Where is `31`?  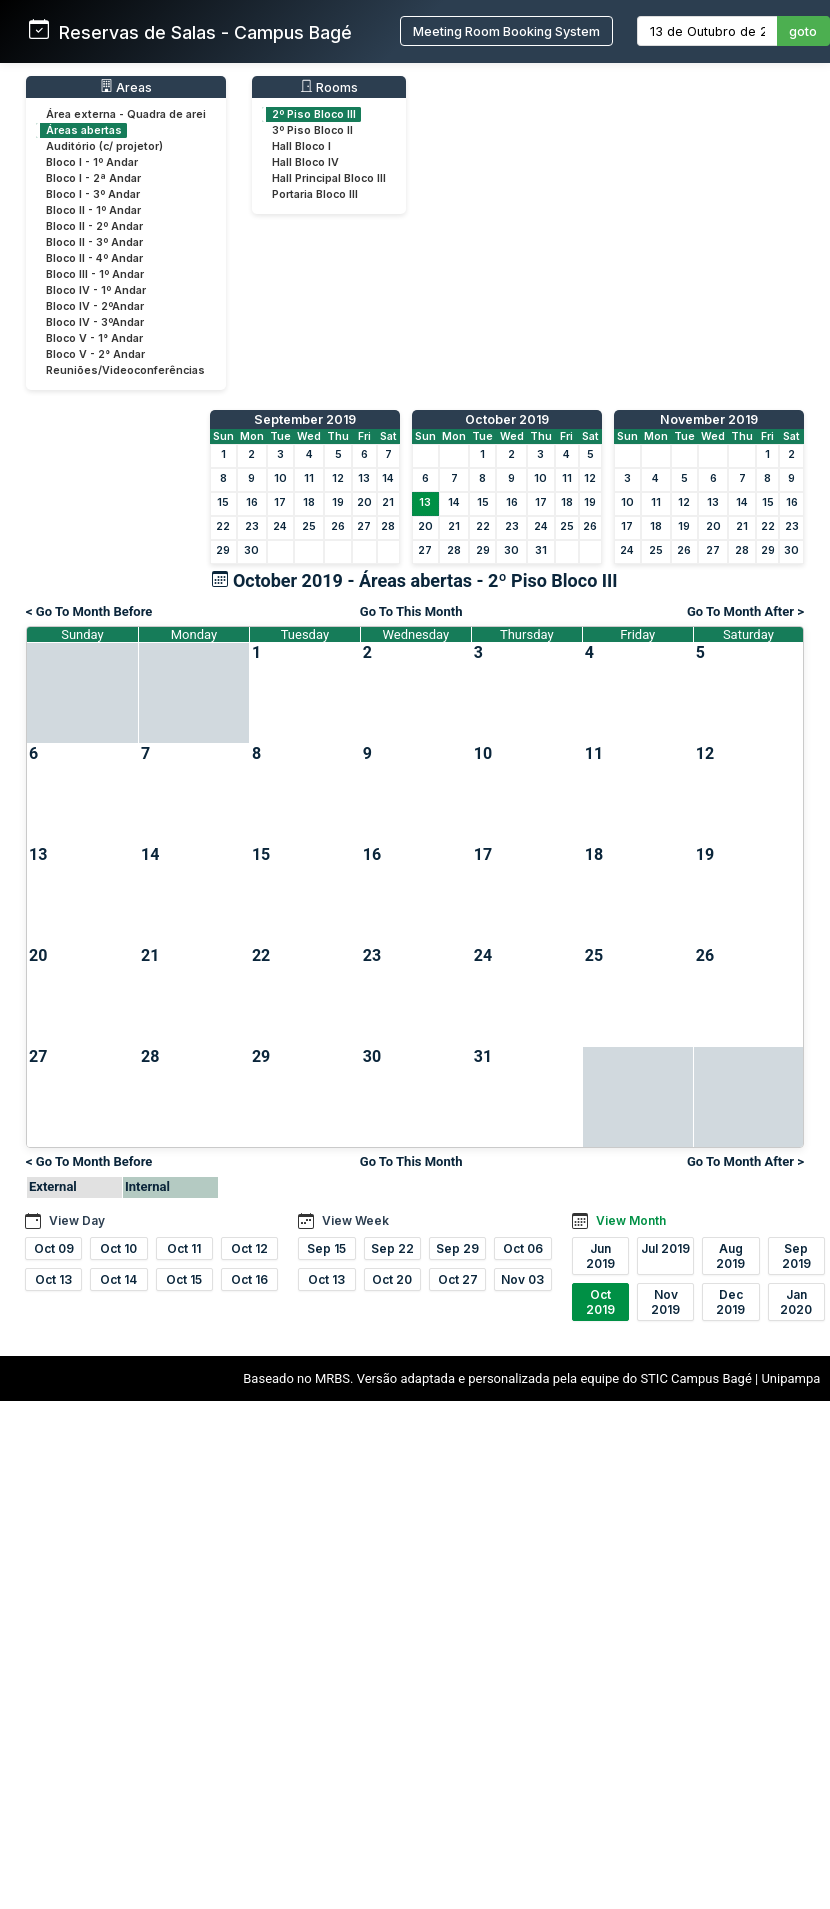 31 is located at coordinates (541, 550).